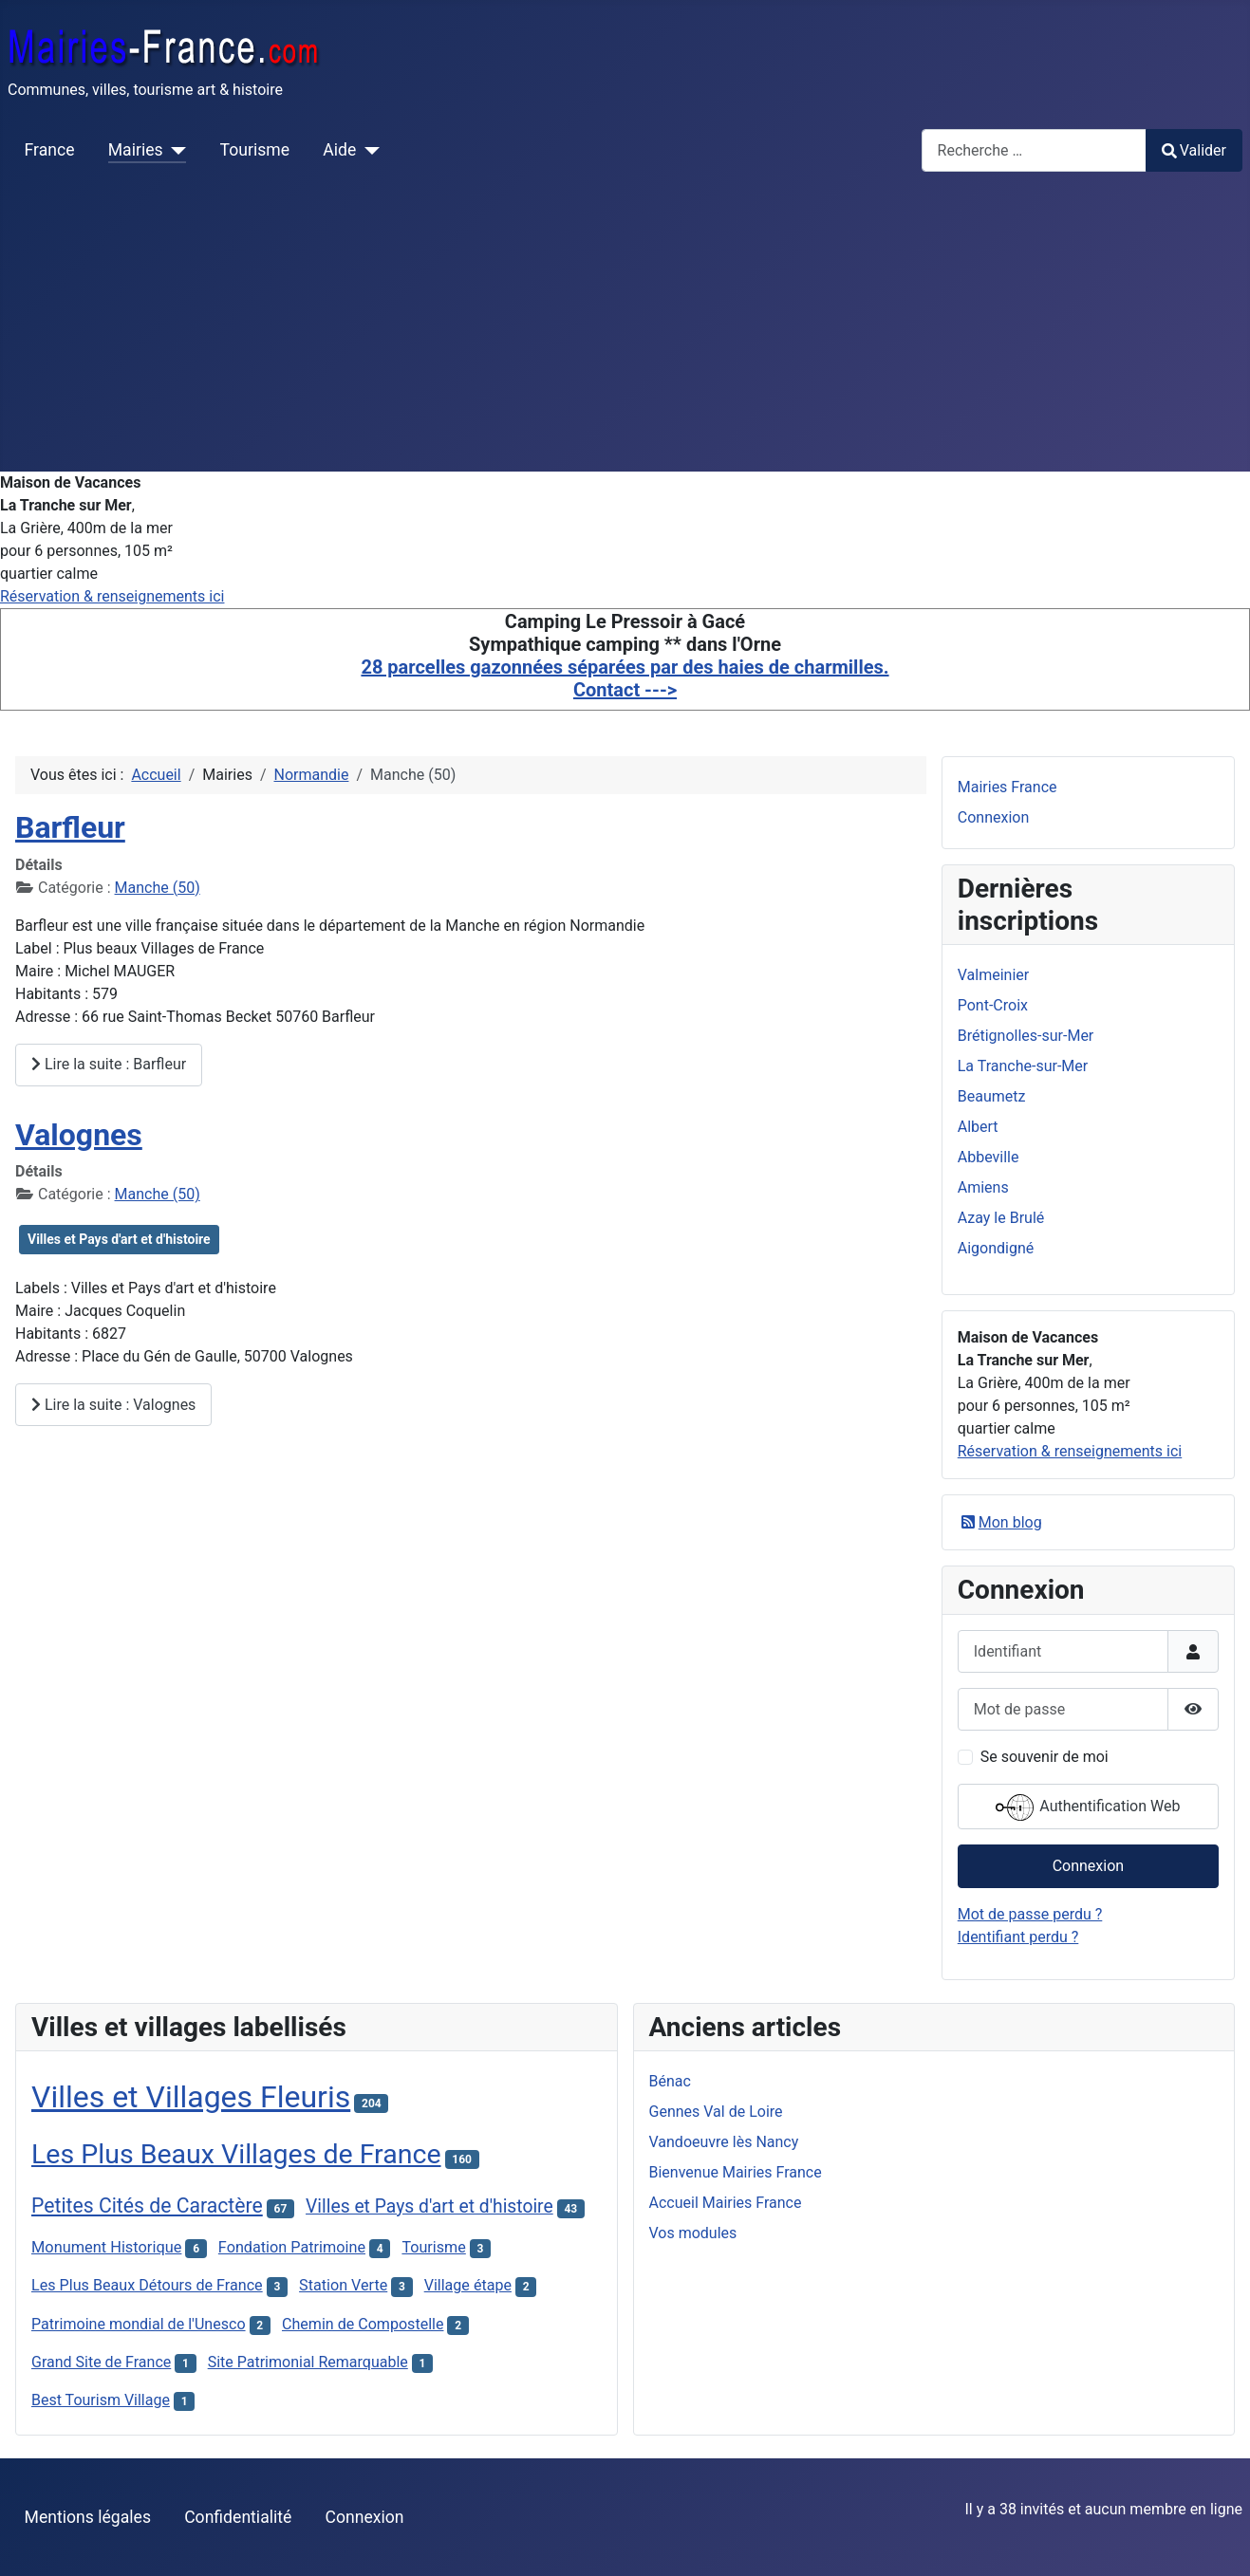 This screenshot has width=1250, height=2576. I want to click on Vandoeuvre lès Nancy, so click(724, 2142).